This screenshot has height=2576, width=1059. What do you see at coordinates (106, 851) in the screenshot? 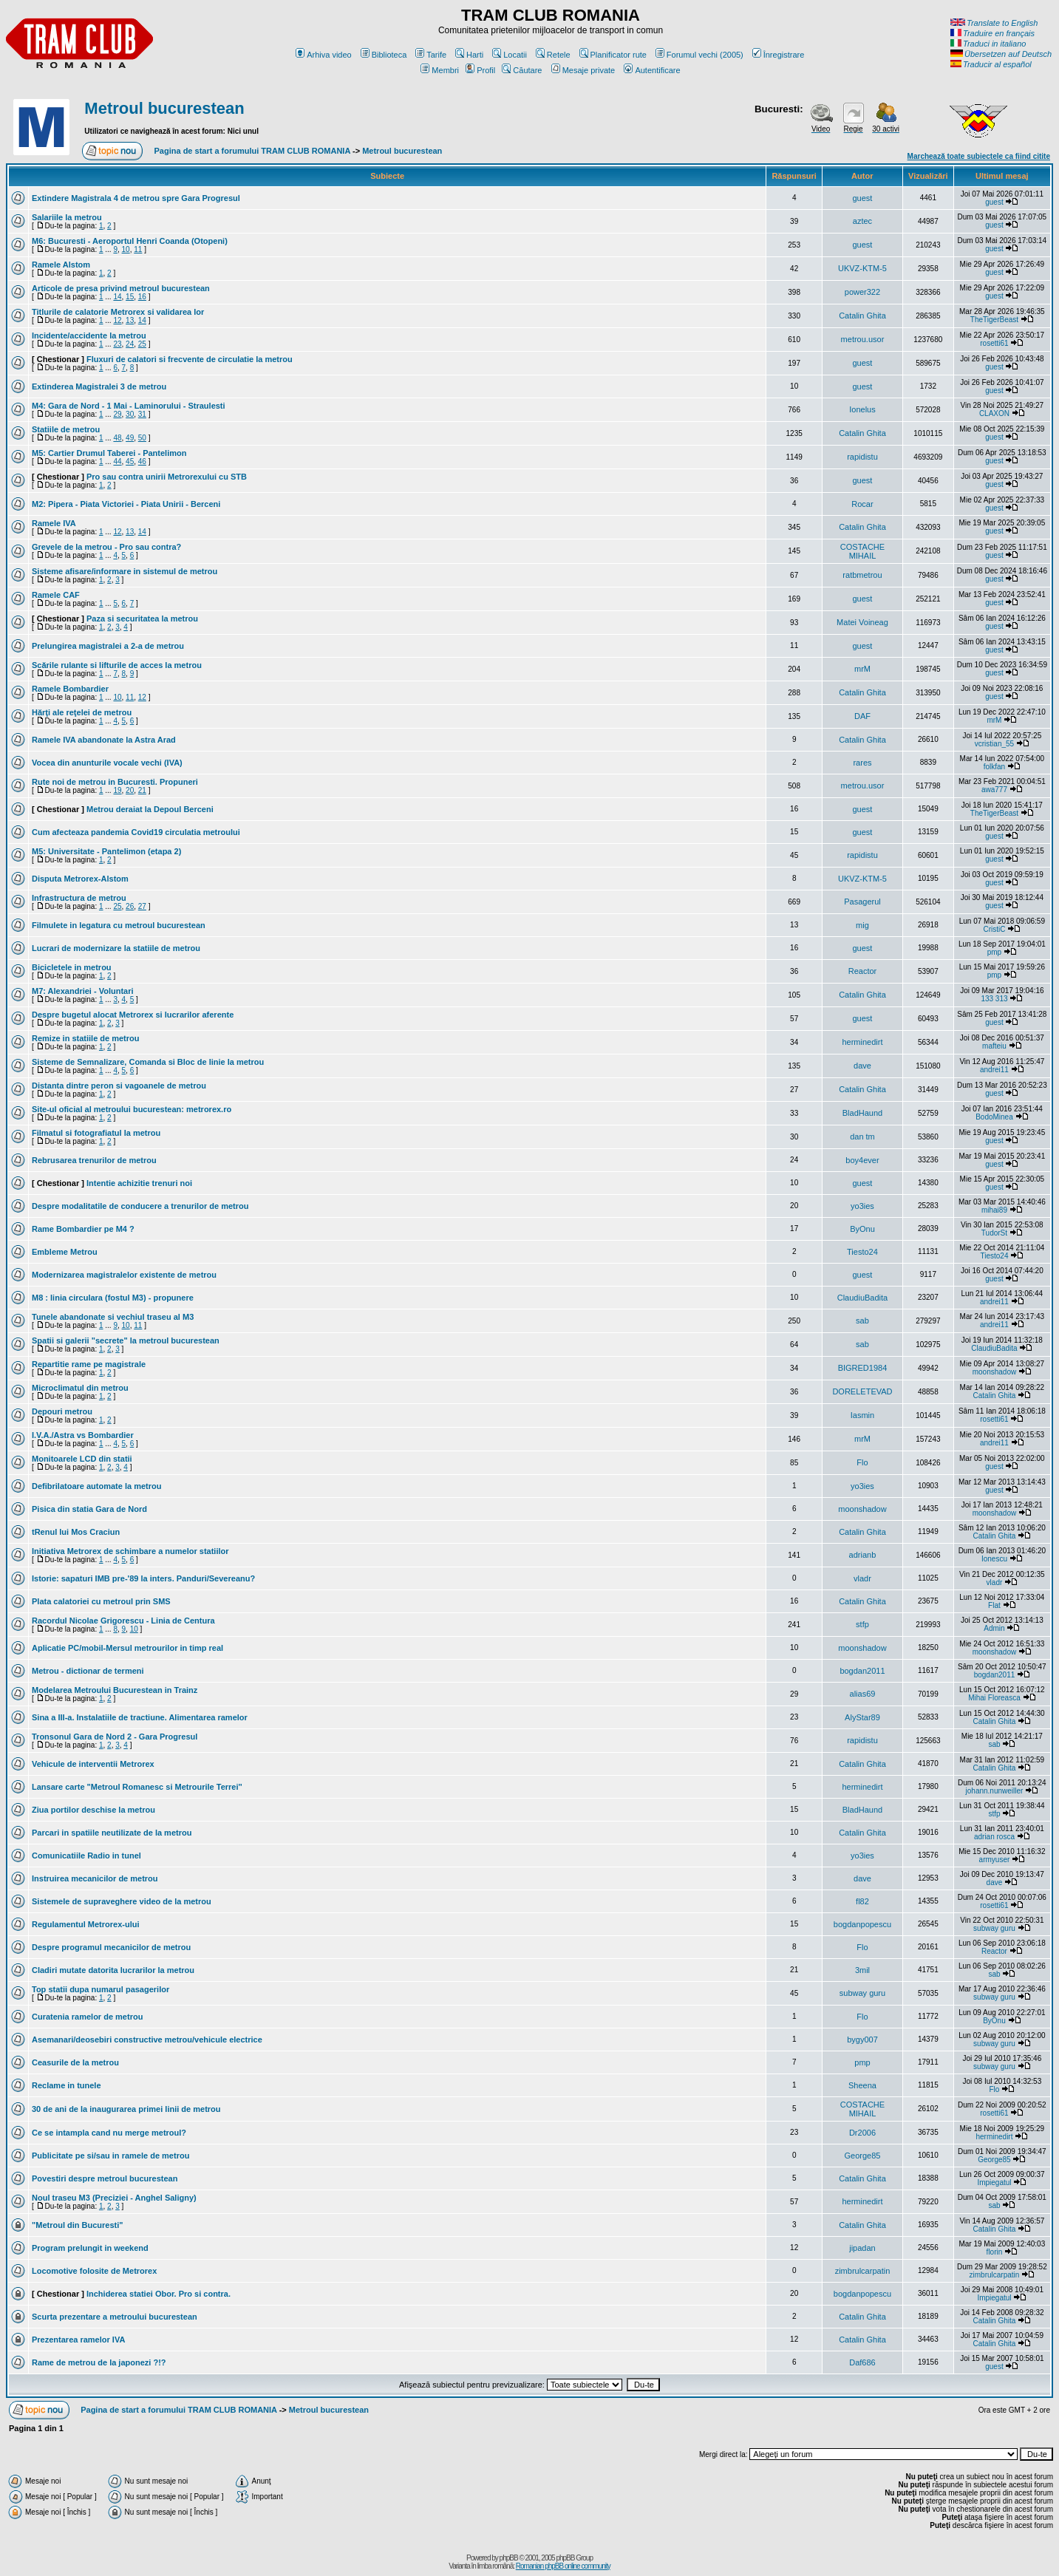
I see `M5: Universitate - Pantelimon (etapa 2)` at bounding box center [106, 851].